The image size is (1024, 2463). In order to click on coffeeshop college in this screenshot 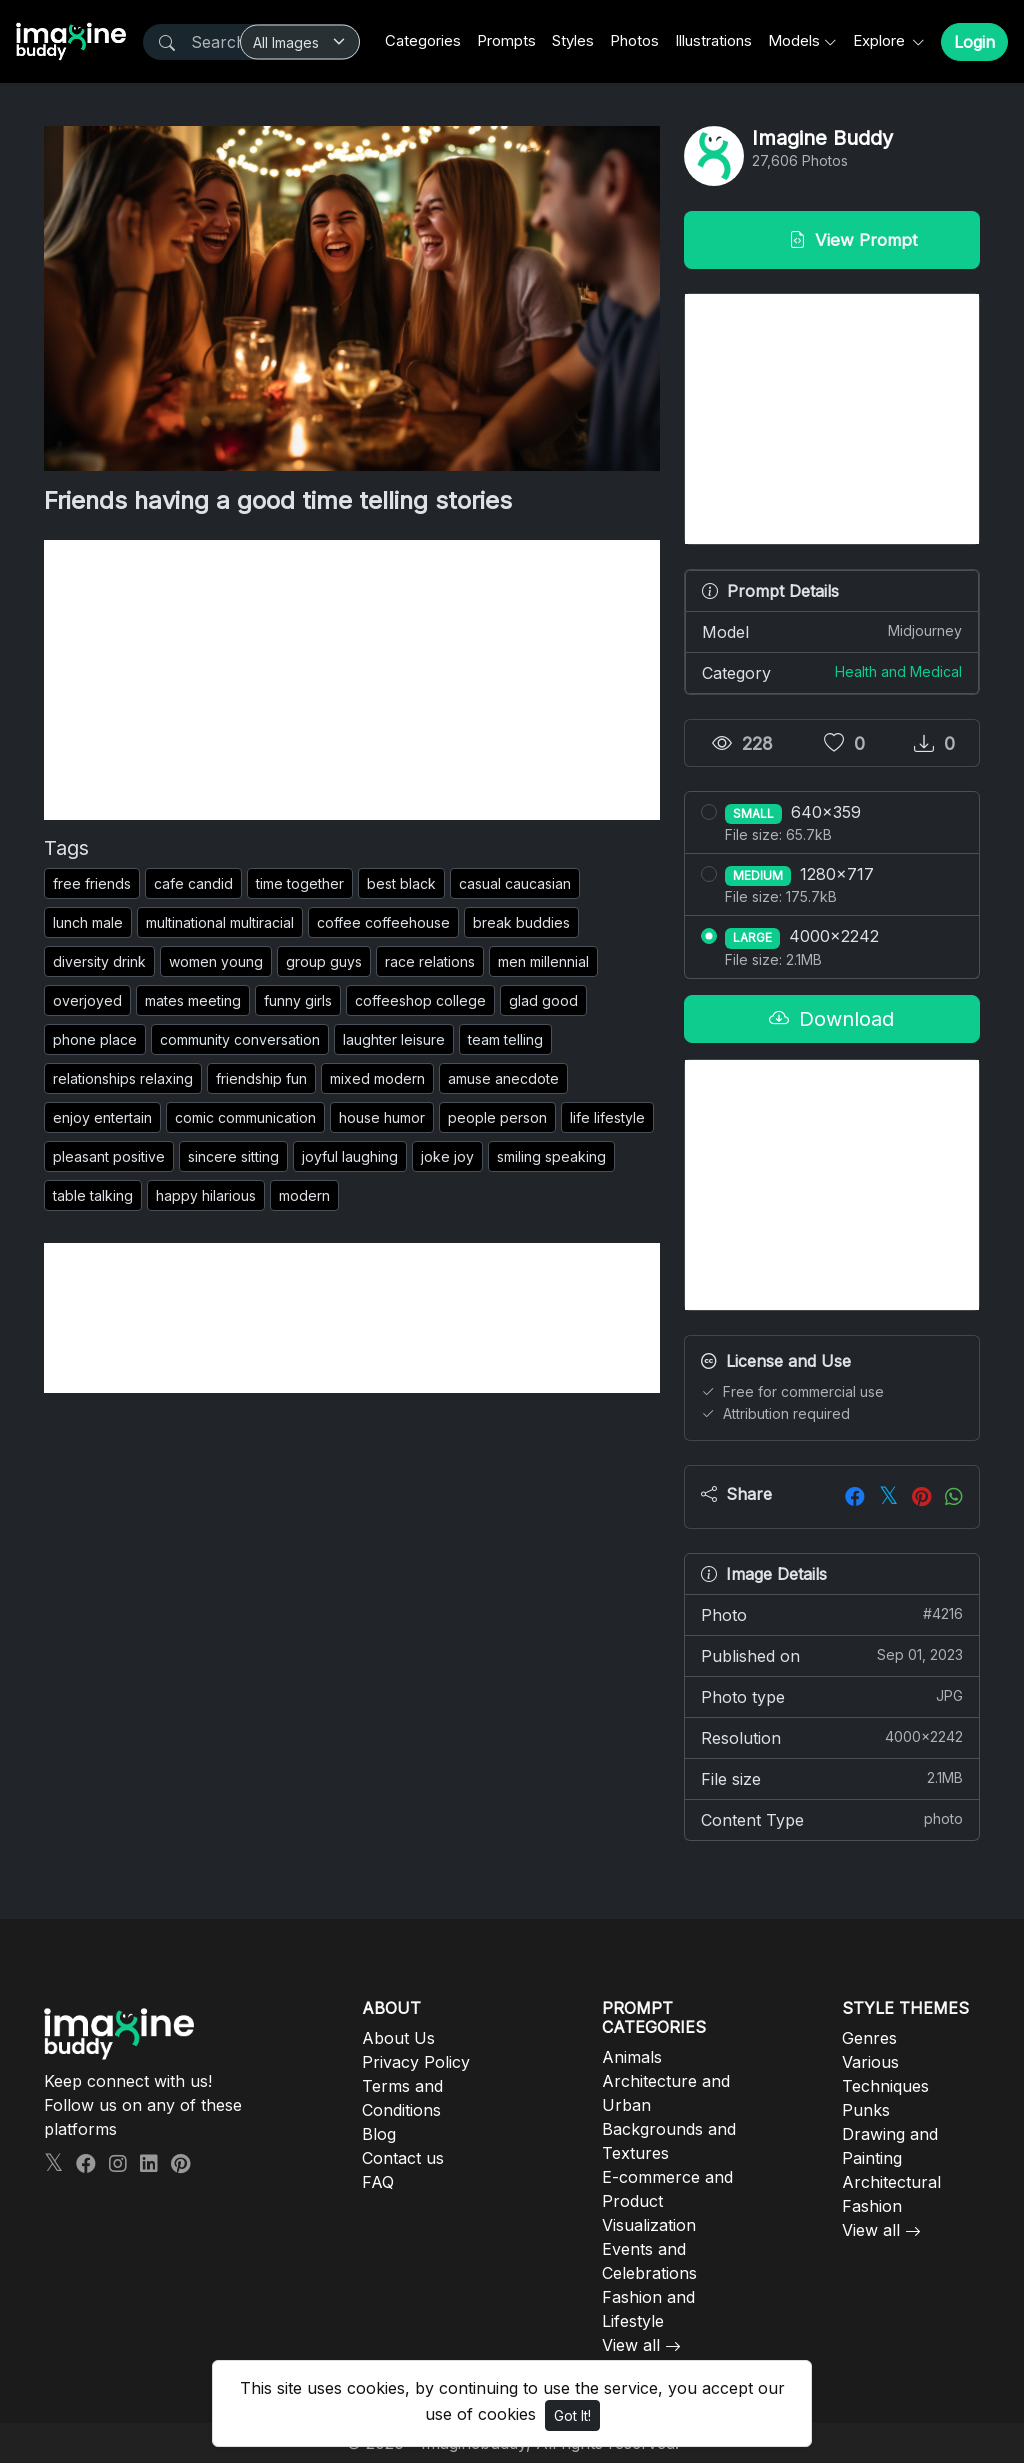, I will do `click(420, 1000)`.